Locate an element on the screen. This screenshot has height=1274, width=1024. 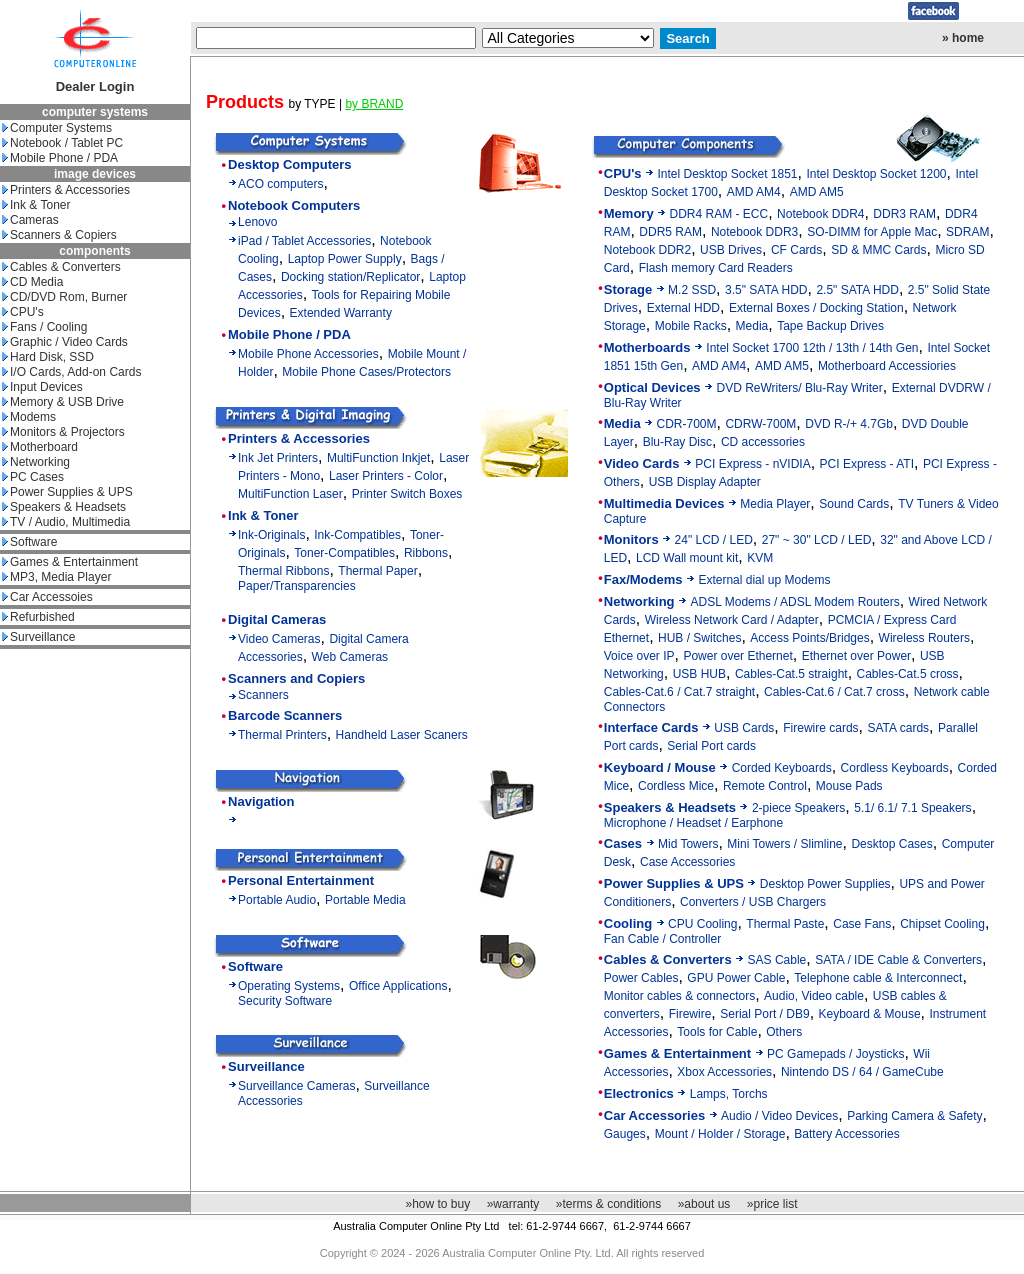
PC Cases is located at coordinates (33, 477).